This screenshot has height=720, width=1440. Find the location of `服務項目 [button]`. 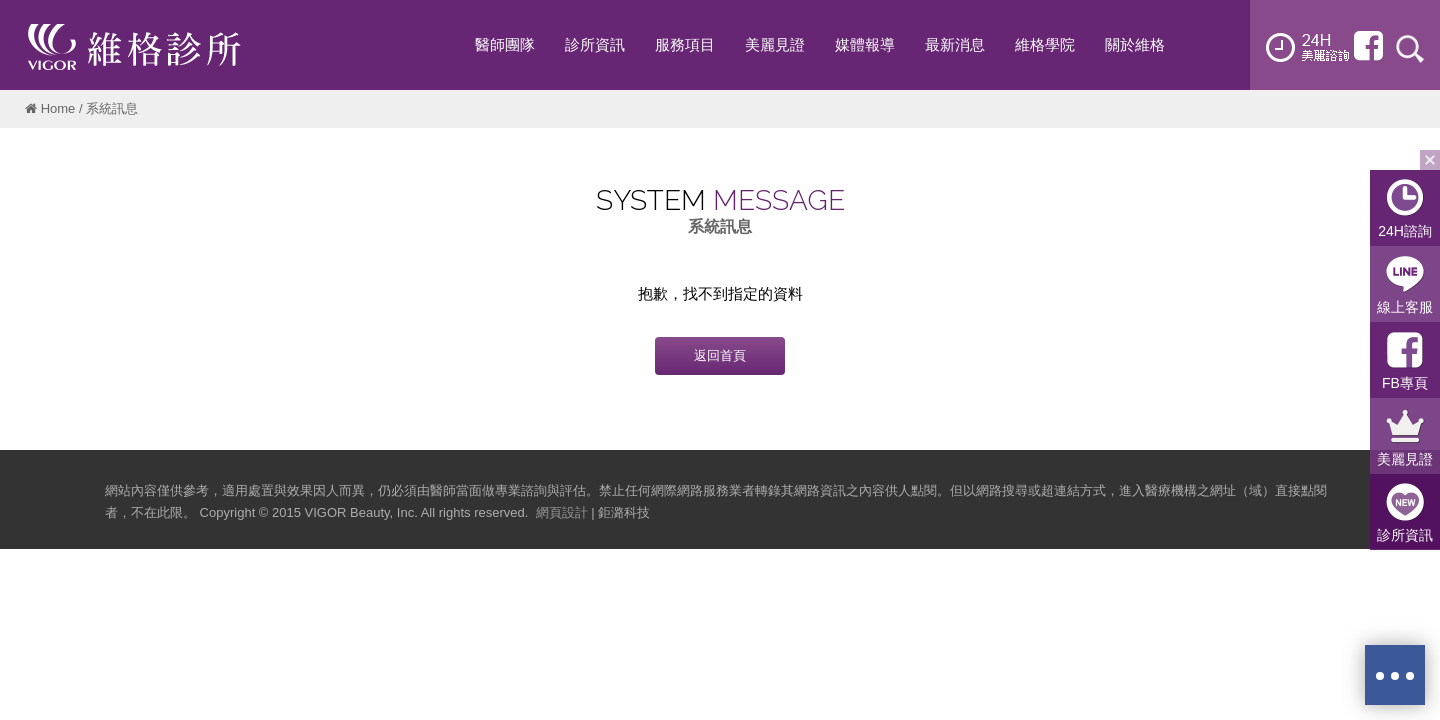

服務項目 [button] is located at coordinates (685, 44).